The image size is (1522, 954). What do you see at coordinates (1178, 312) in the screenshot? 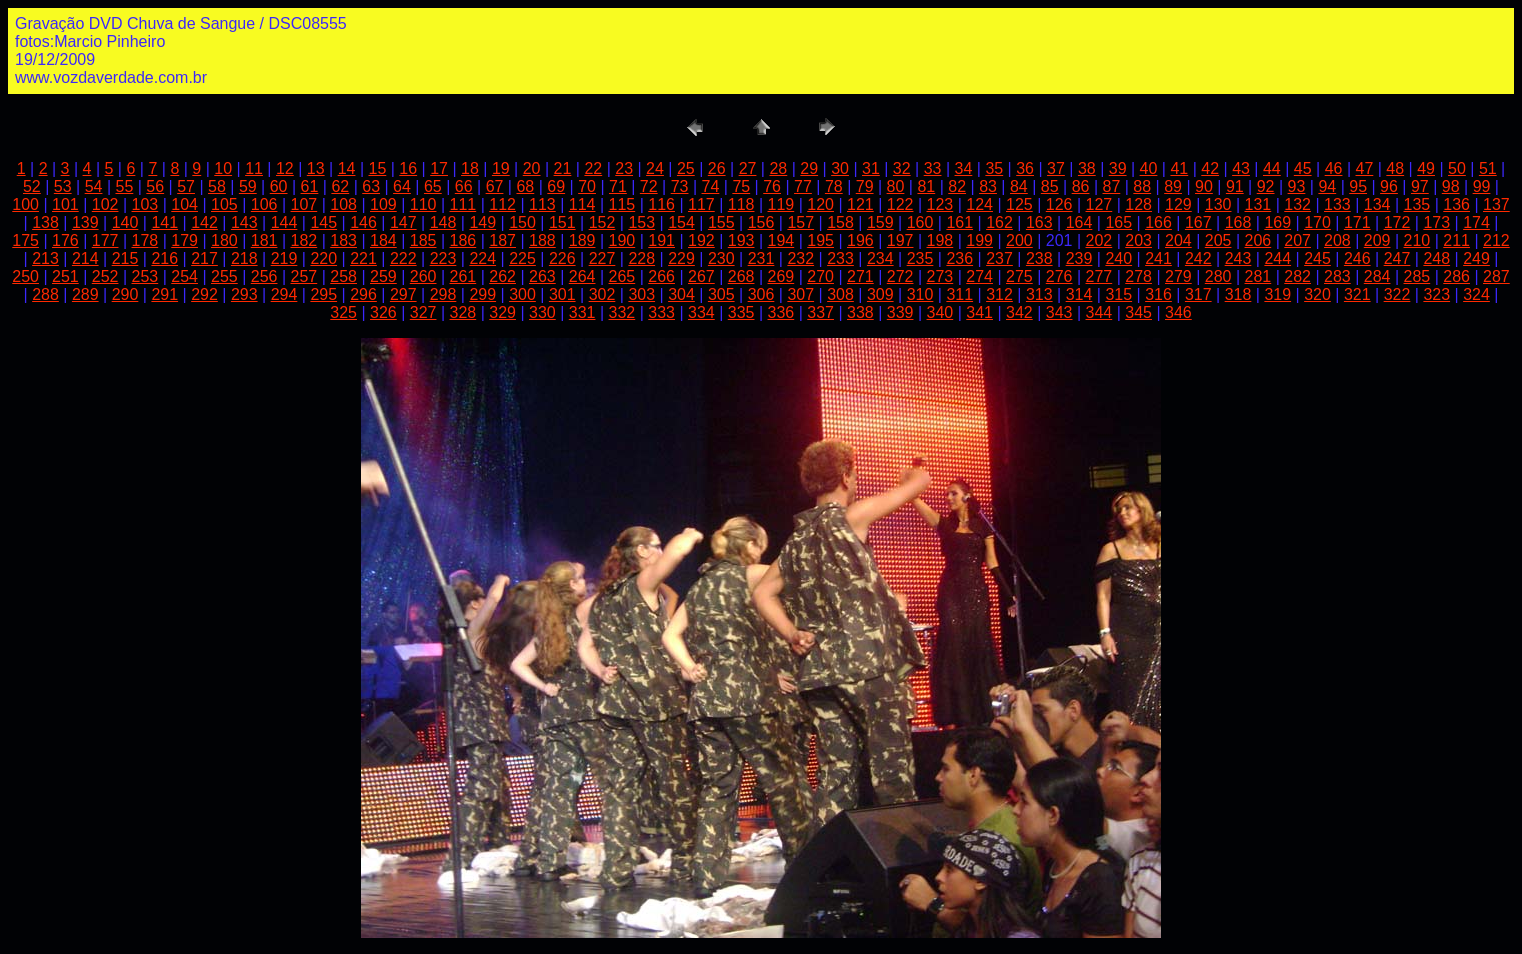
I see `346` at bounding box center [1178, 312].